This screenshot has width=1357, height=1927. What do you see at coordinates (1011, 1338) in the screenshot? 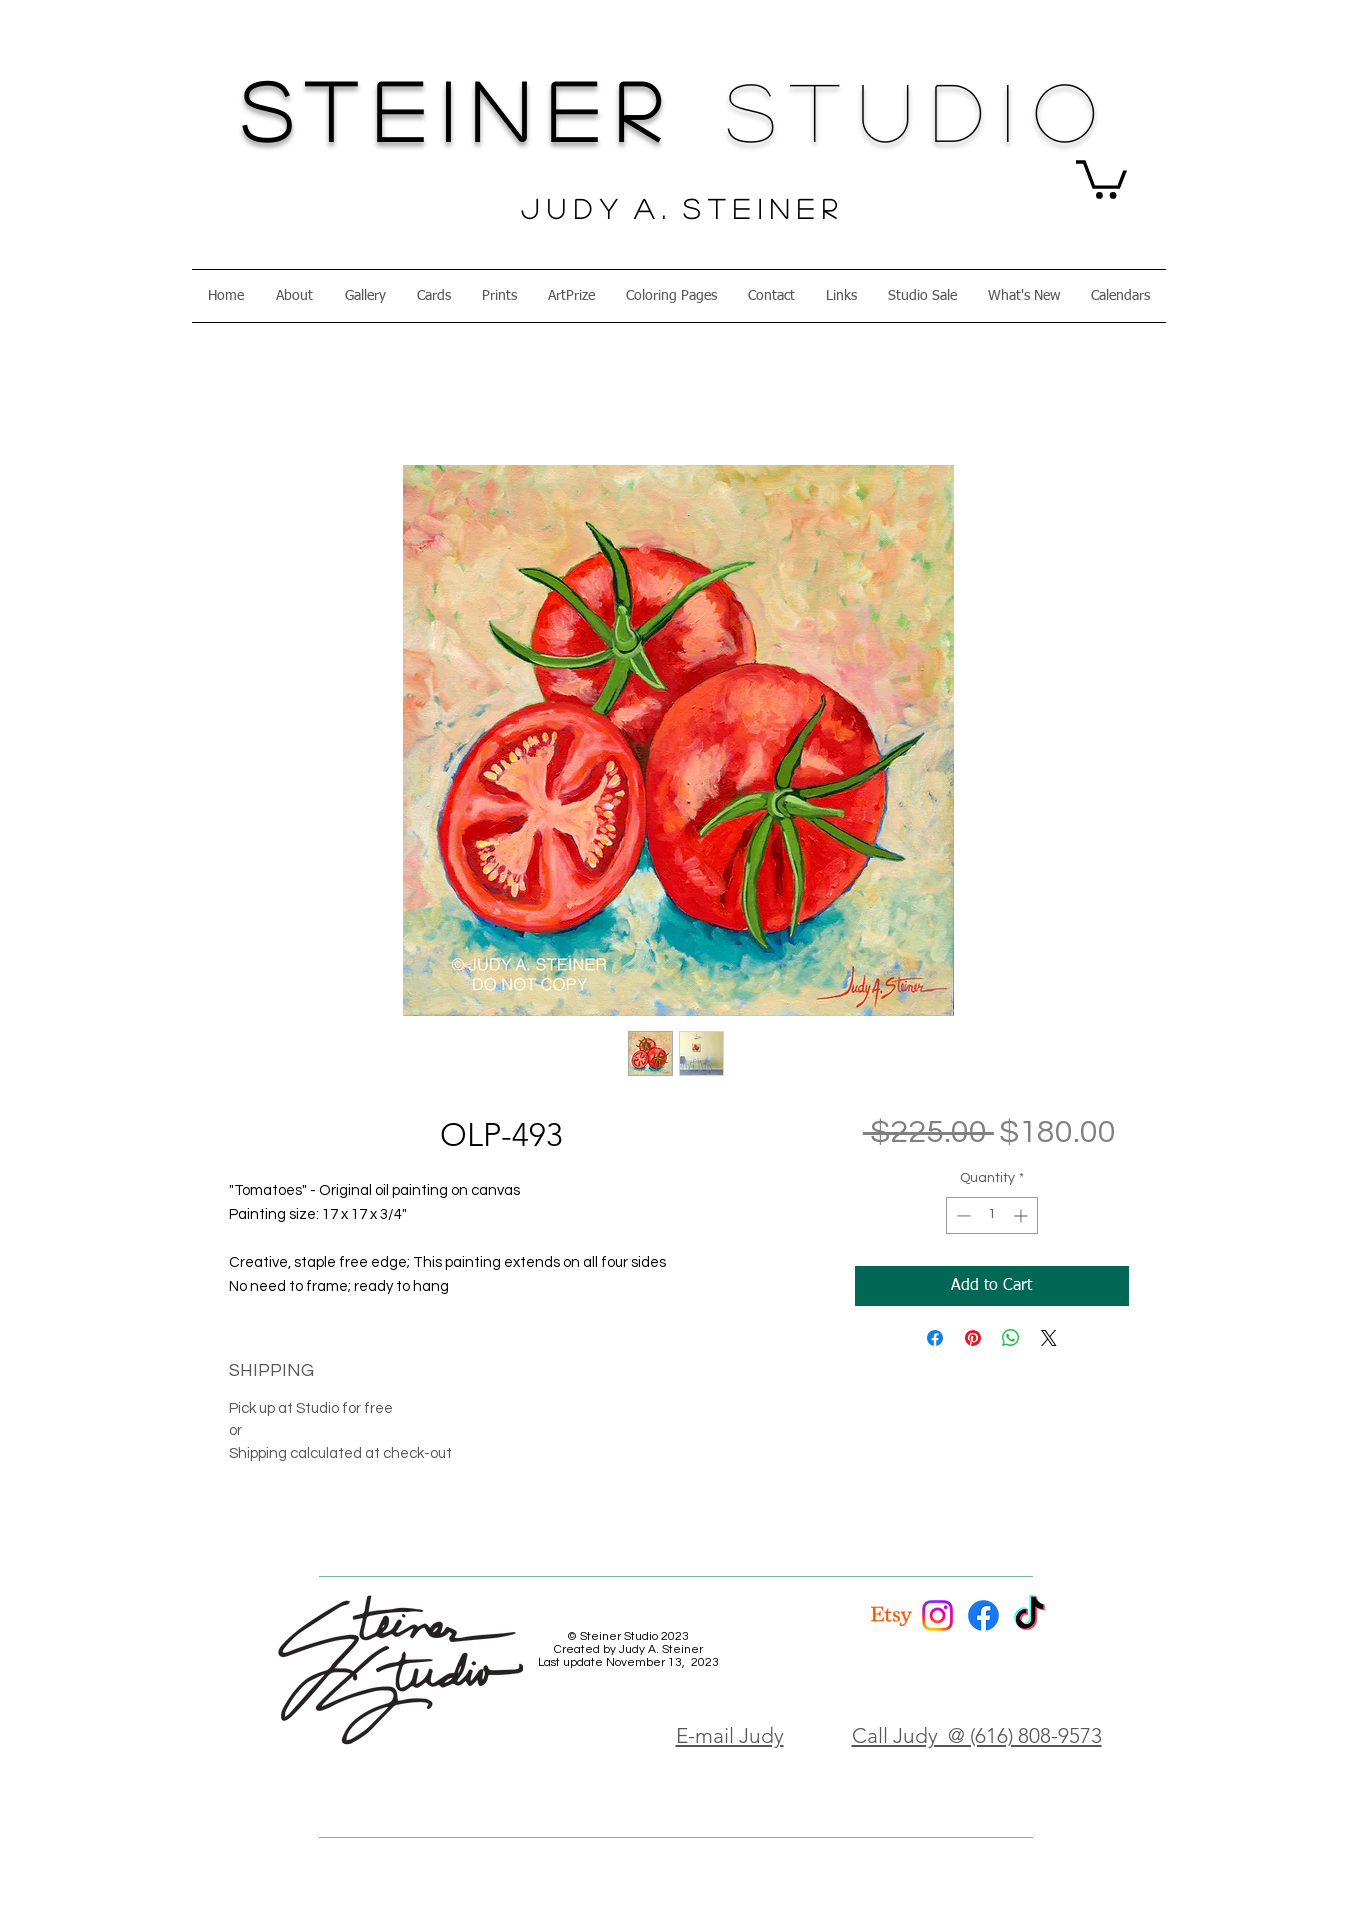
I see `[Share on WhatsApp]` at bounding box center [1011, 1338].